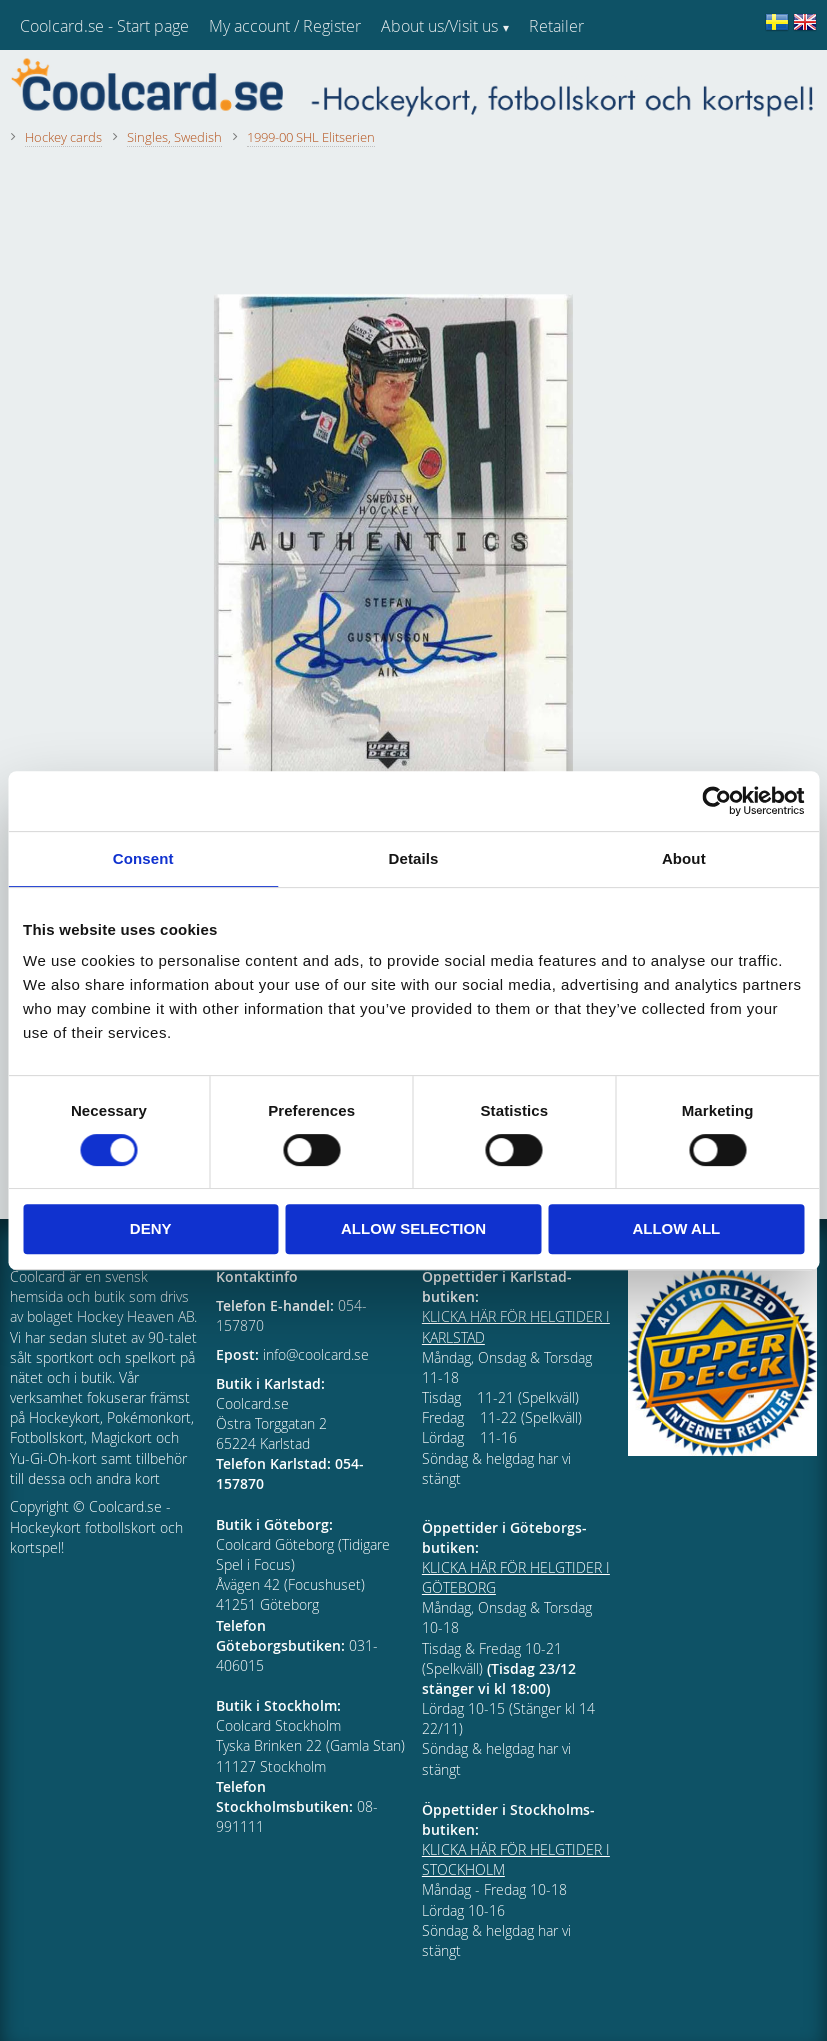 The height and width of the screenshot is (2041, 827). What do you see at coordinates (143, 858) in the screenshot?
I see `Consent [tab]` at bounding box center [143, 858].